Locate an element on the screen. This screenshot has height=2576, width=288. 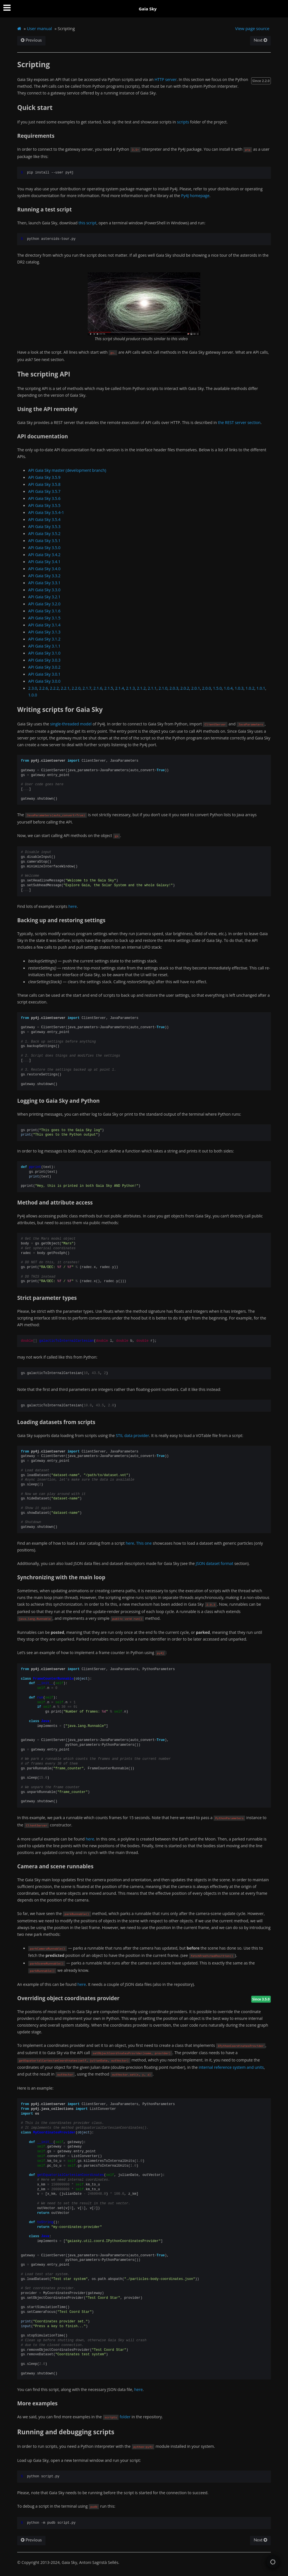
API Gaia Sky 3.3.2 is located at coordinates (44, 575).